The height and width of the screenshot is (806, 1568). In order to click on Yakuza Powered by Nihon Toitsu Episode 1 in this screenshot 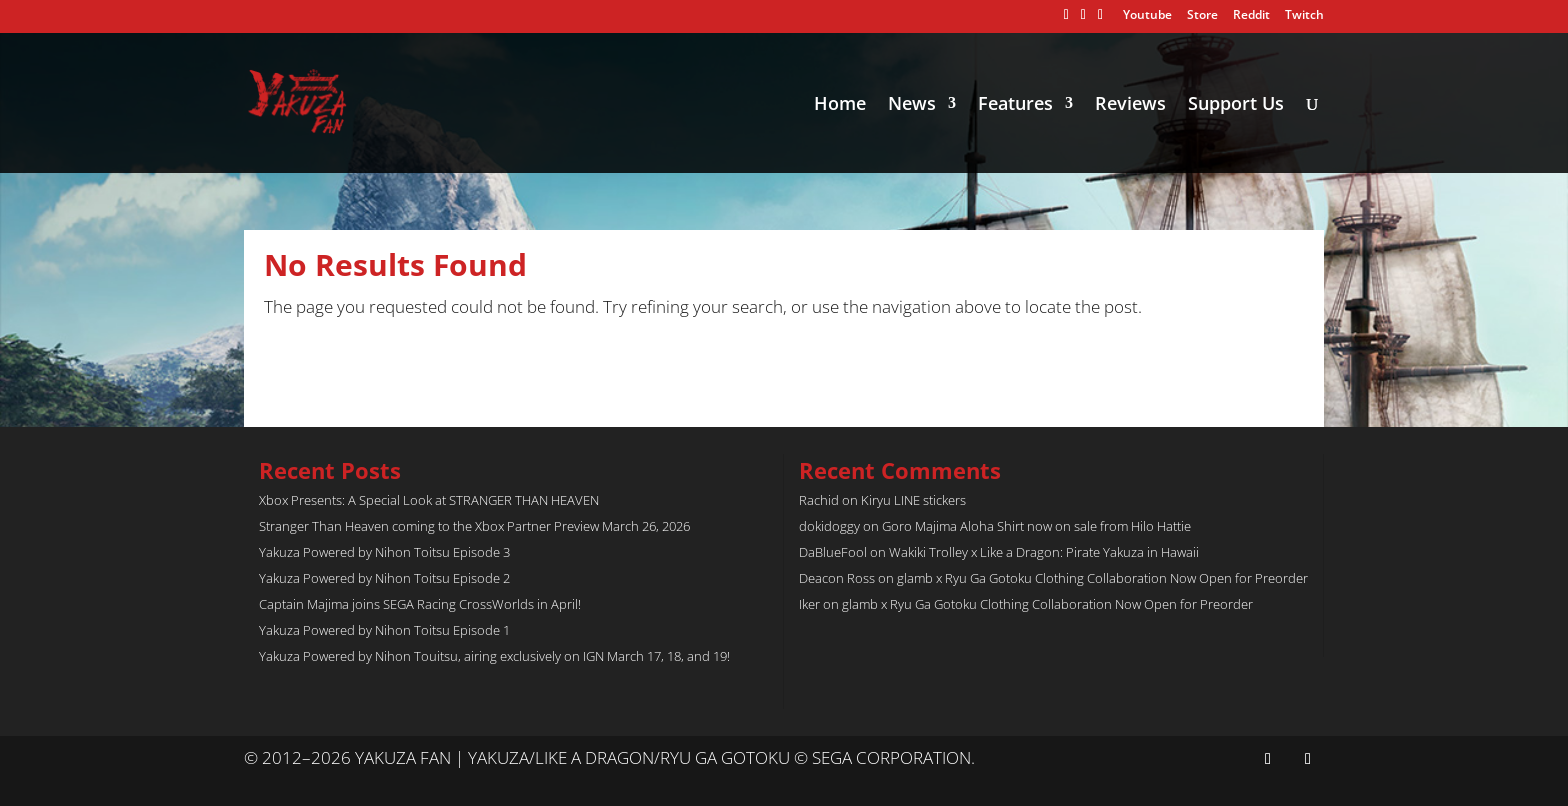, I will do `click(384, 630)`.